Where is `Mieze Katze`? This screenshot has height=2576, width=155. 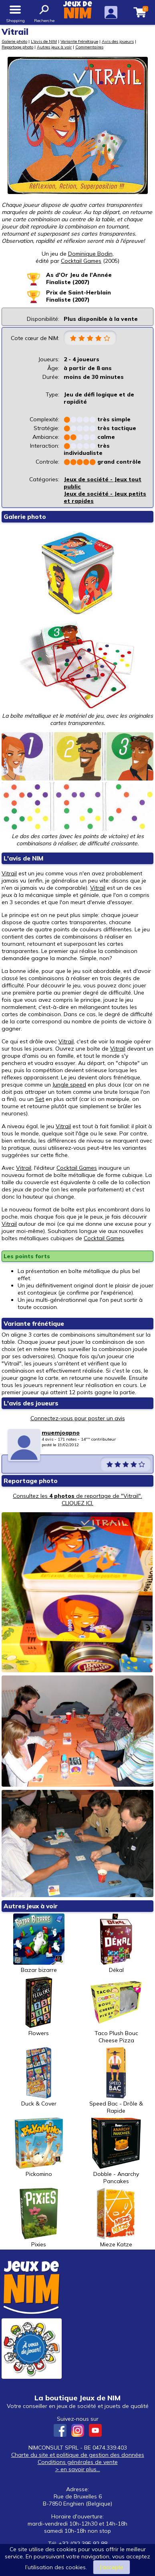 Mieze Katze is located at coordinates (116, 2218).